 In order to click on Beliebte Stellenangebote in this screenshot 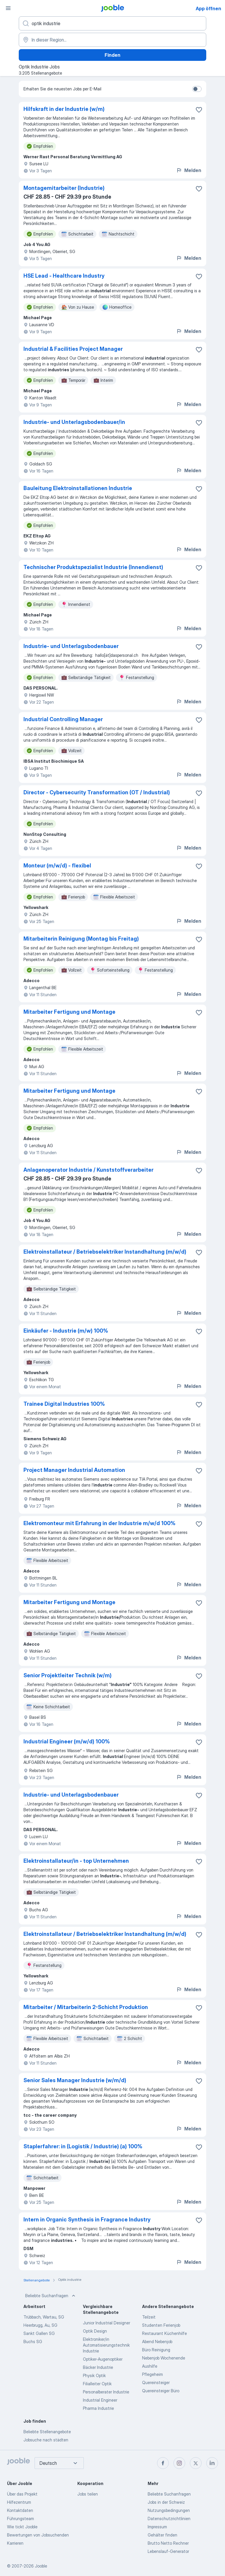, I will do `click(47, 2431)`.